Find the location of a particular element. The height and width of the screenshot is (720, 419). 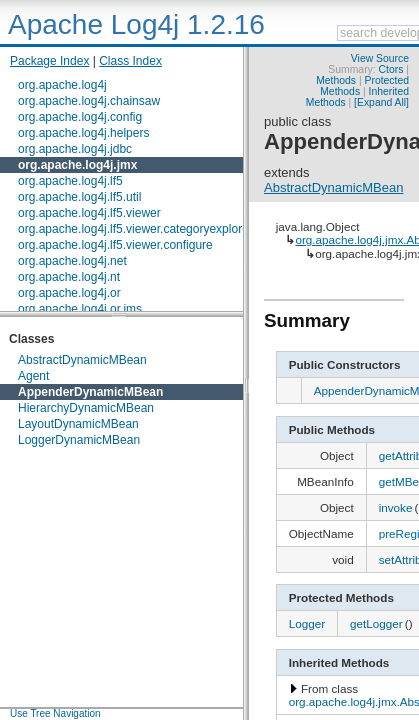

org.apache.log4j.config is located at coordinates (80, 117).